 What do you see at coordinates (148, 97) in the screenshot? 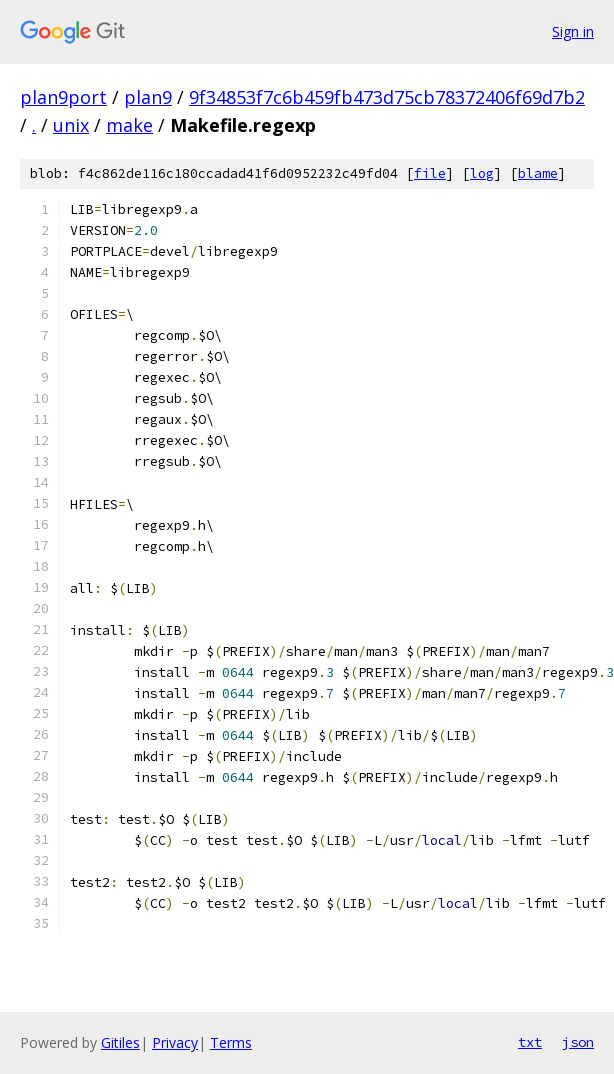
I see `plan9` at bounding box center [148, 97].